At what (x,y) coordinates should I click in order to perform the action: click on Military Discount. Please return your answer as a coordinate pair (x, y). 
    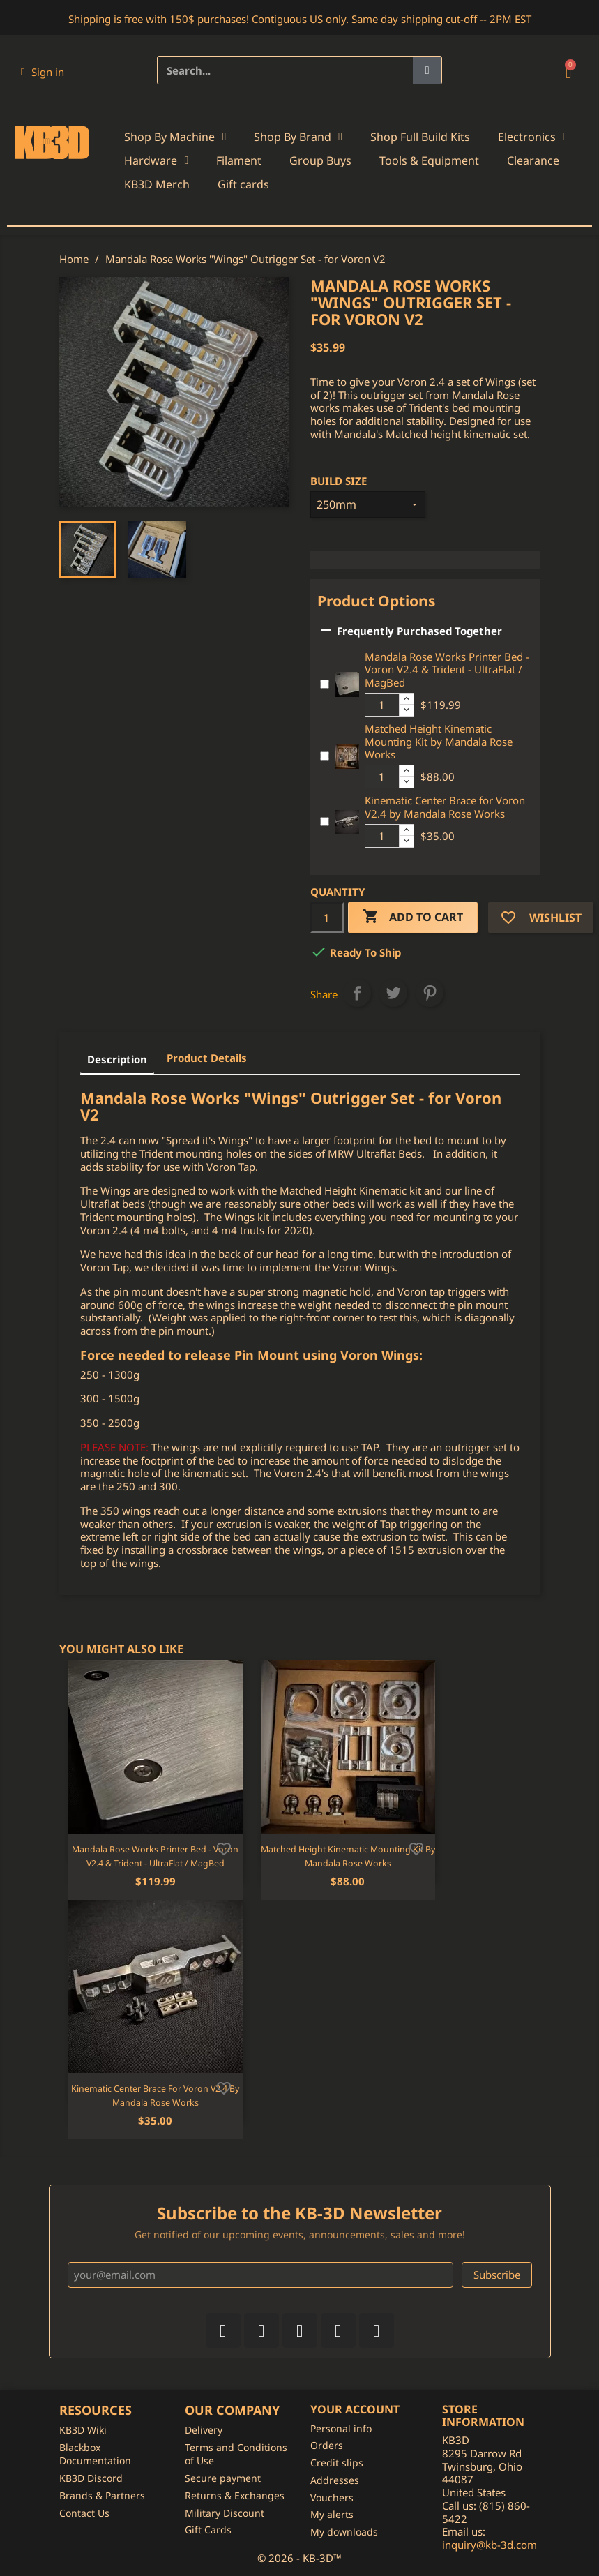
    Looking at the image, I should click on (224, 2512).